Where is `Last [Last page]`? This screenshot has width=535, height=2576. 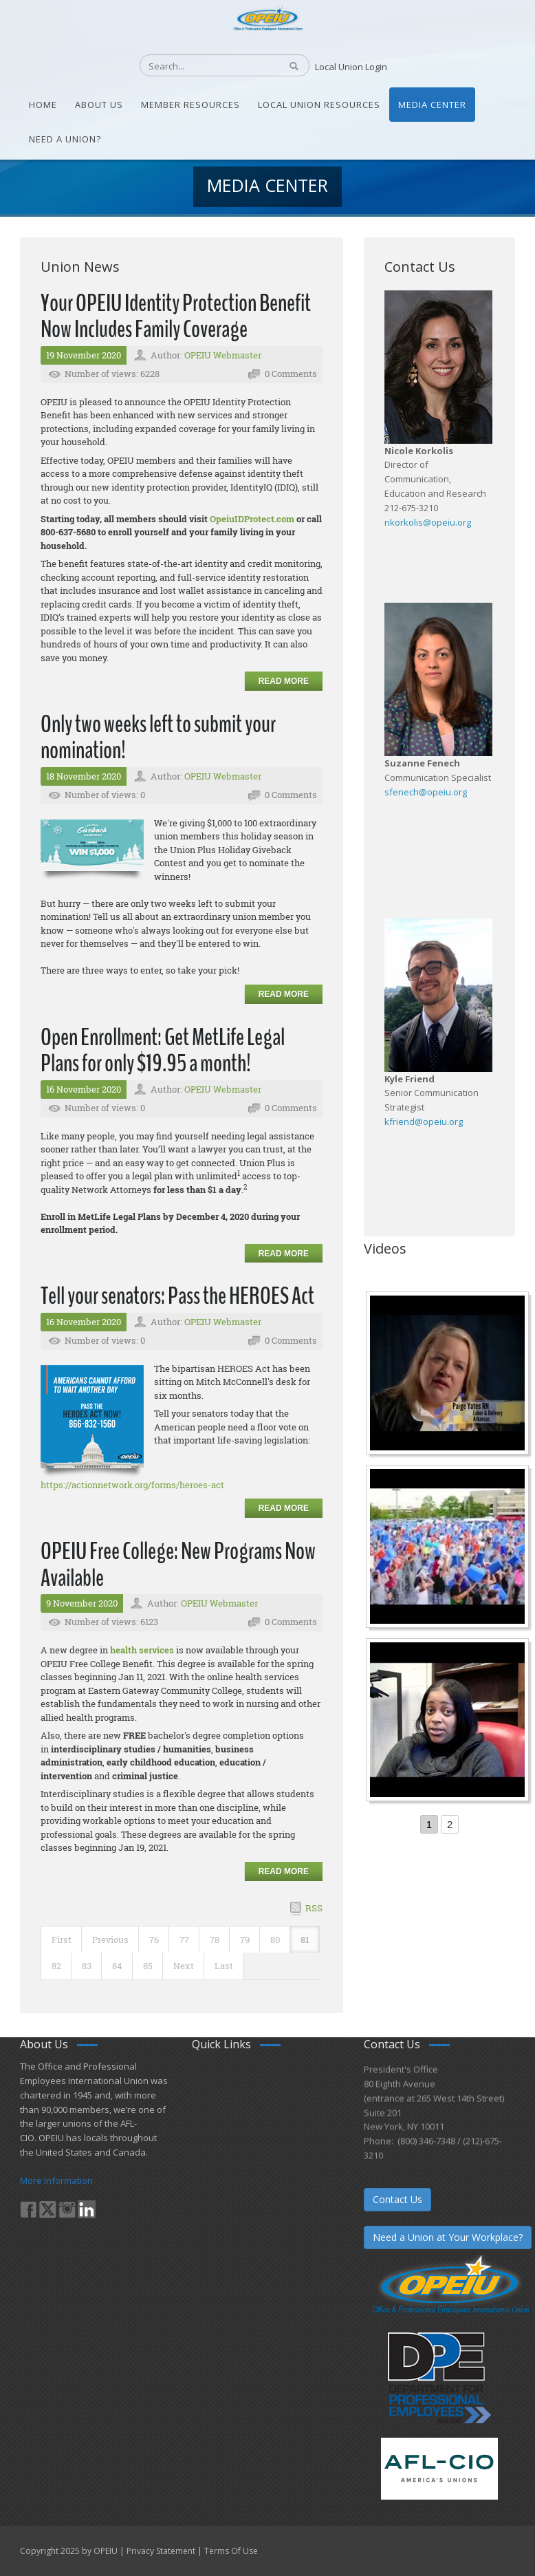 Last [Last page] is located at coordinates (224, 1966).